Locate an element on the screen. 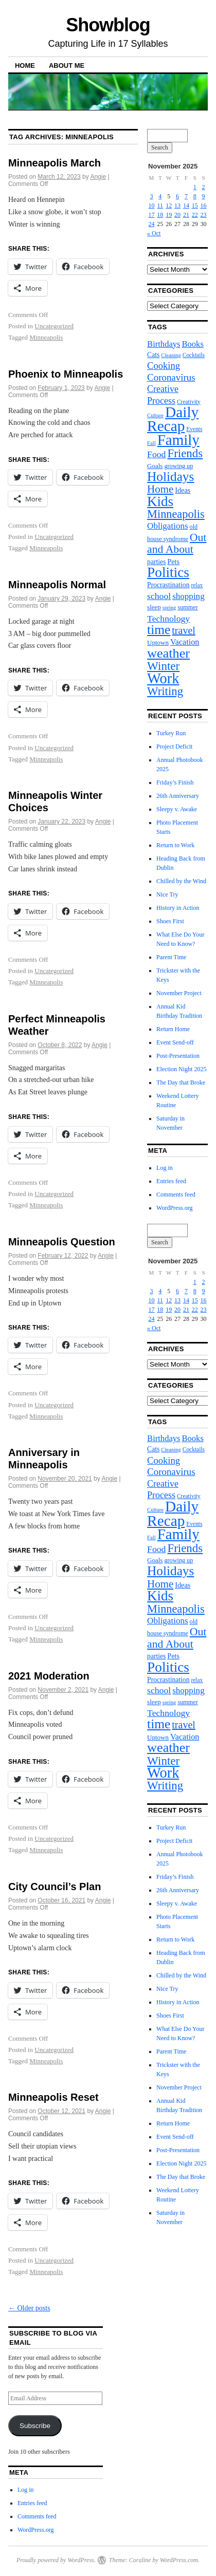 The image size is (216, 2576). 15 [Posts published on November 15, 2025] is located at coordinates (195, 205).